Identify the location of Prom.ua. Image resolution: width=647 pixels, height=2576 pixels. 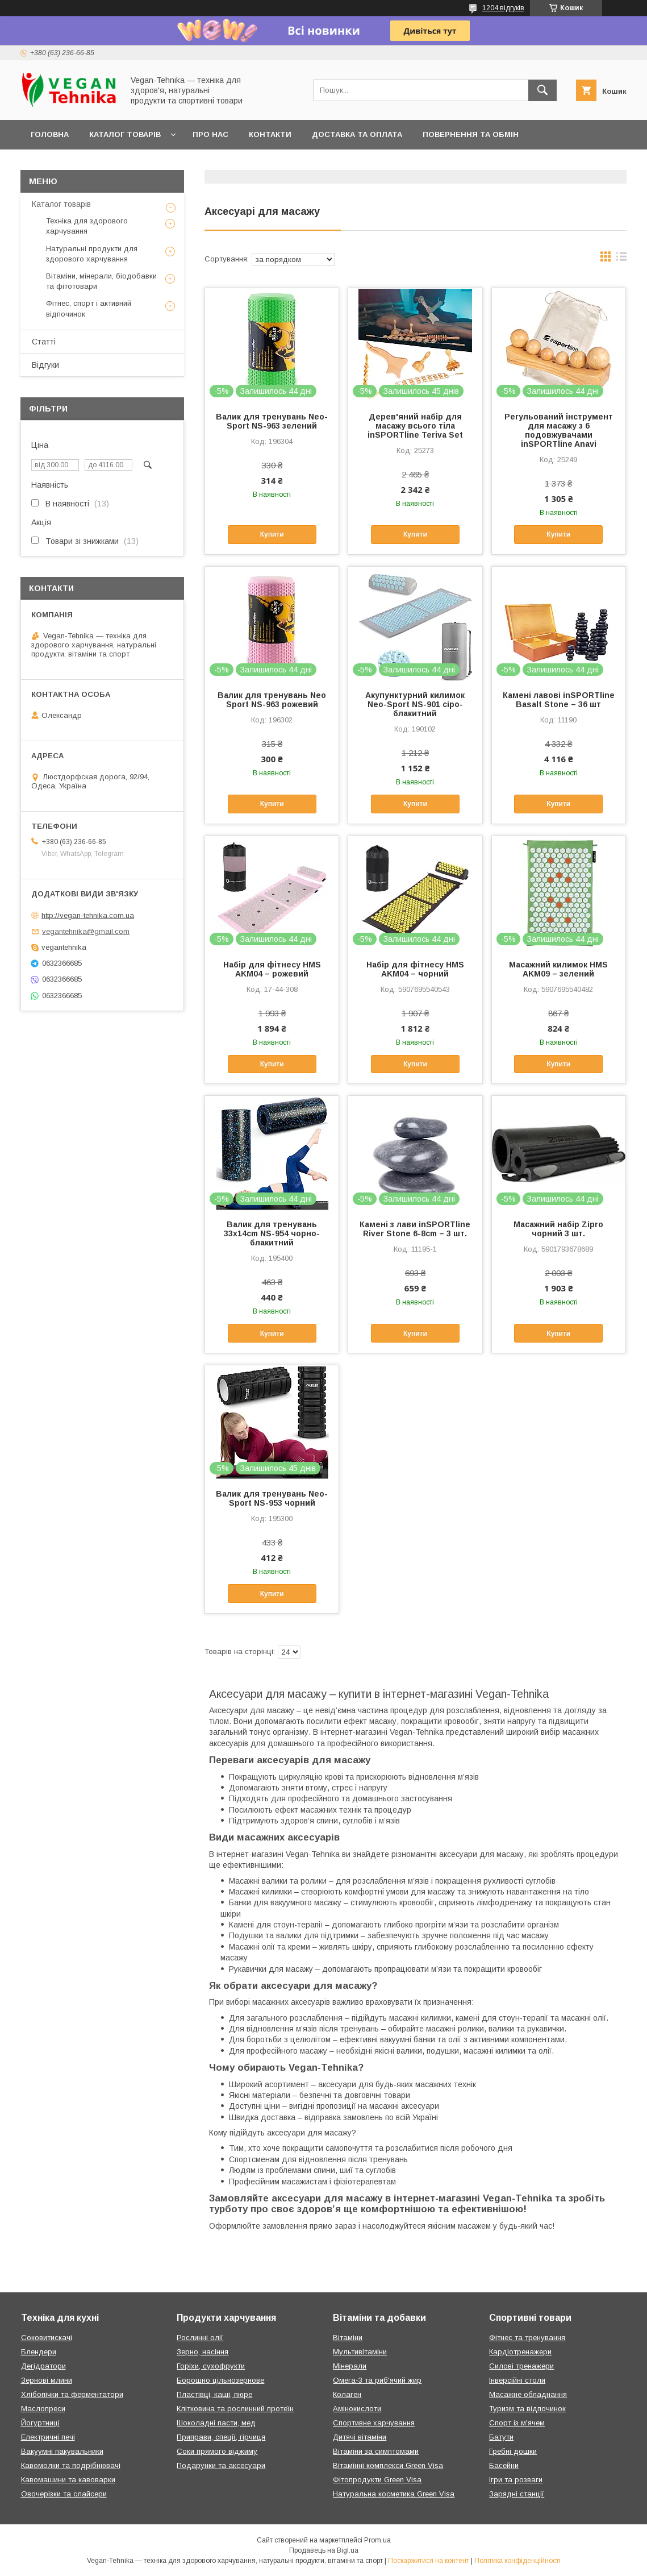
(377, 2540).